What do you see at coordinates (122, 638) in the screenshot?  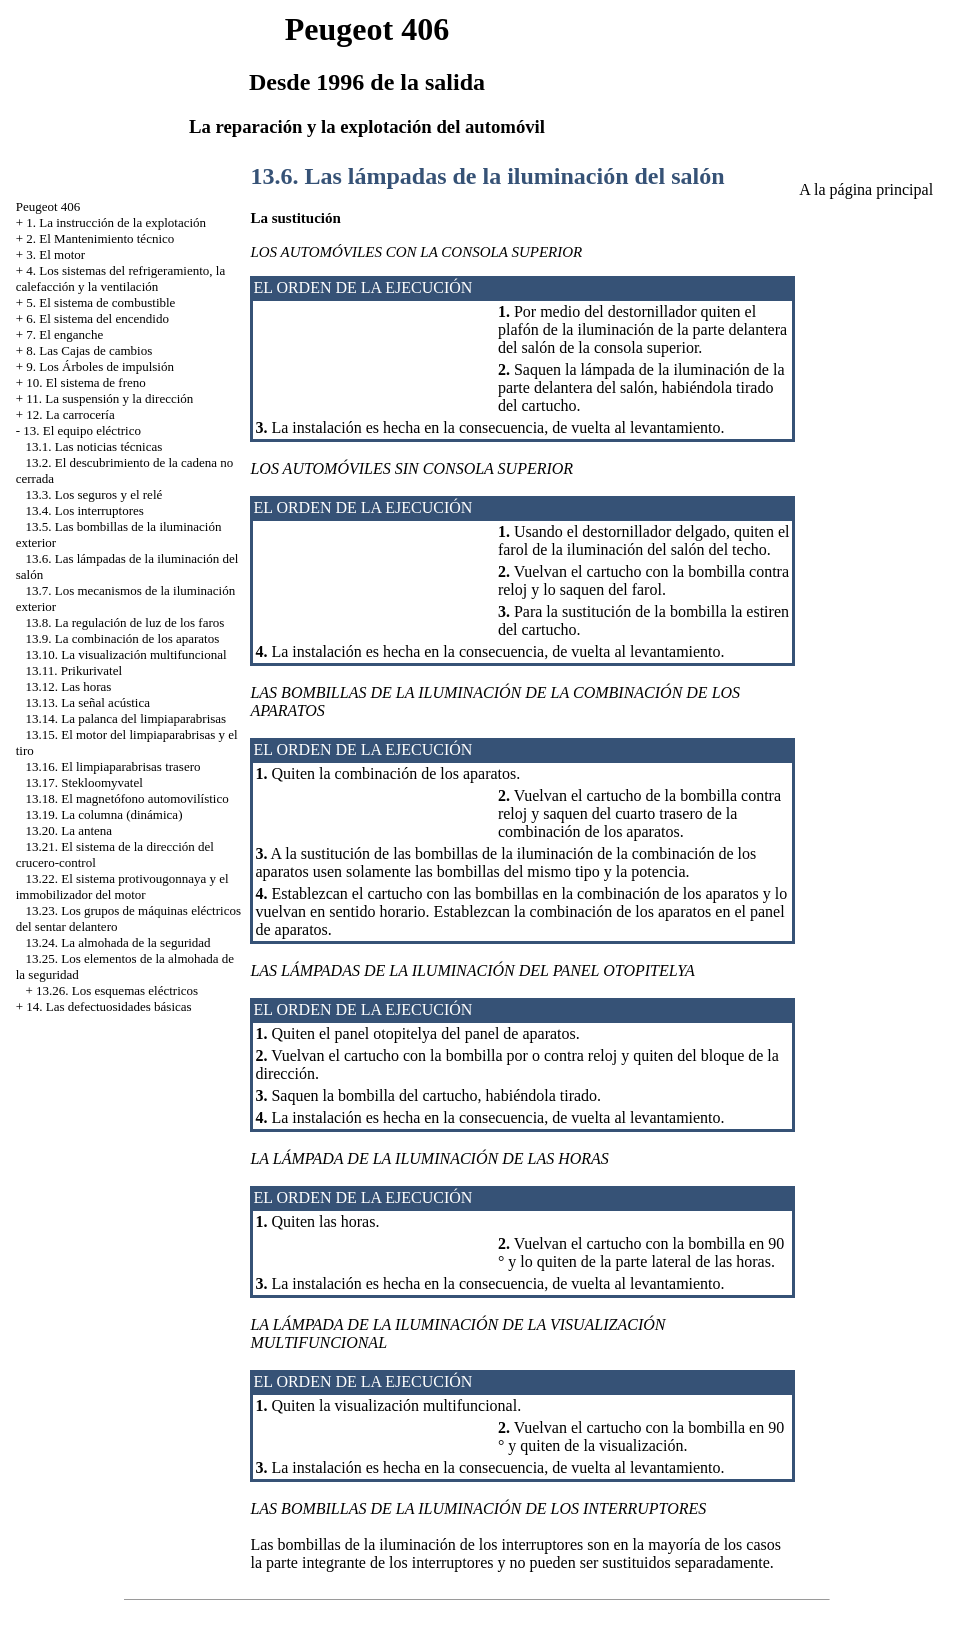 I see `13.9. La combinación de los aparatos` at bounding box center [122, 638].